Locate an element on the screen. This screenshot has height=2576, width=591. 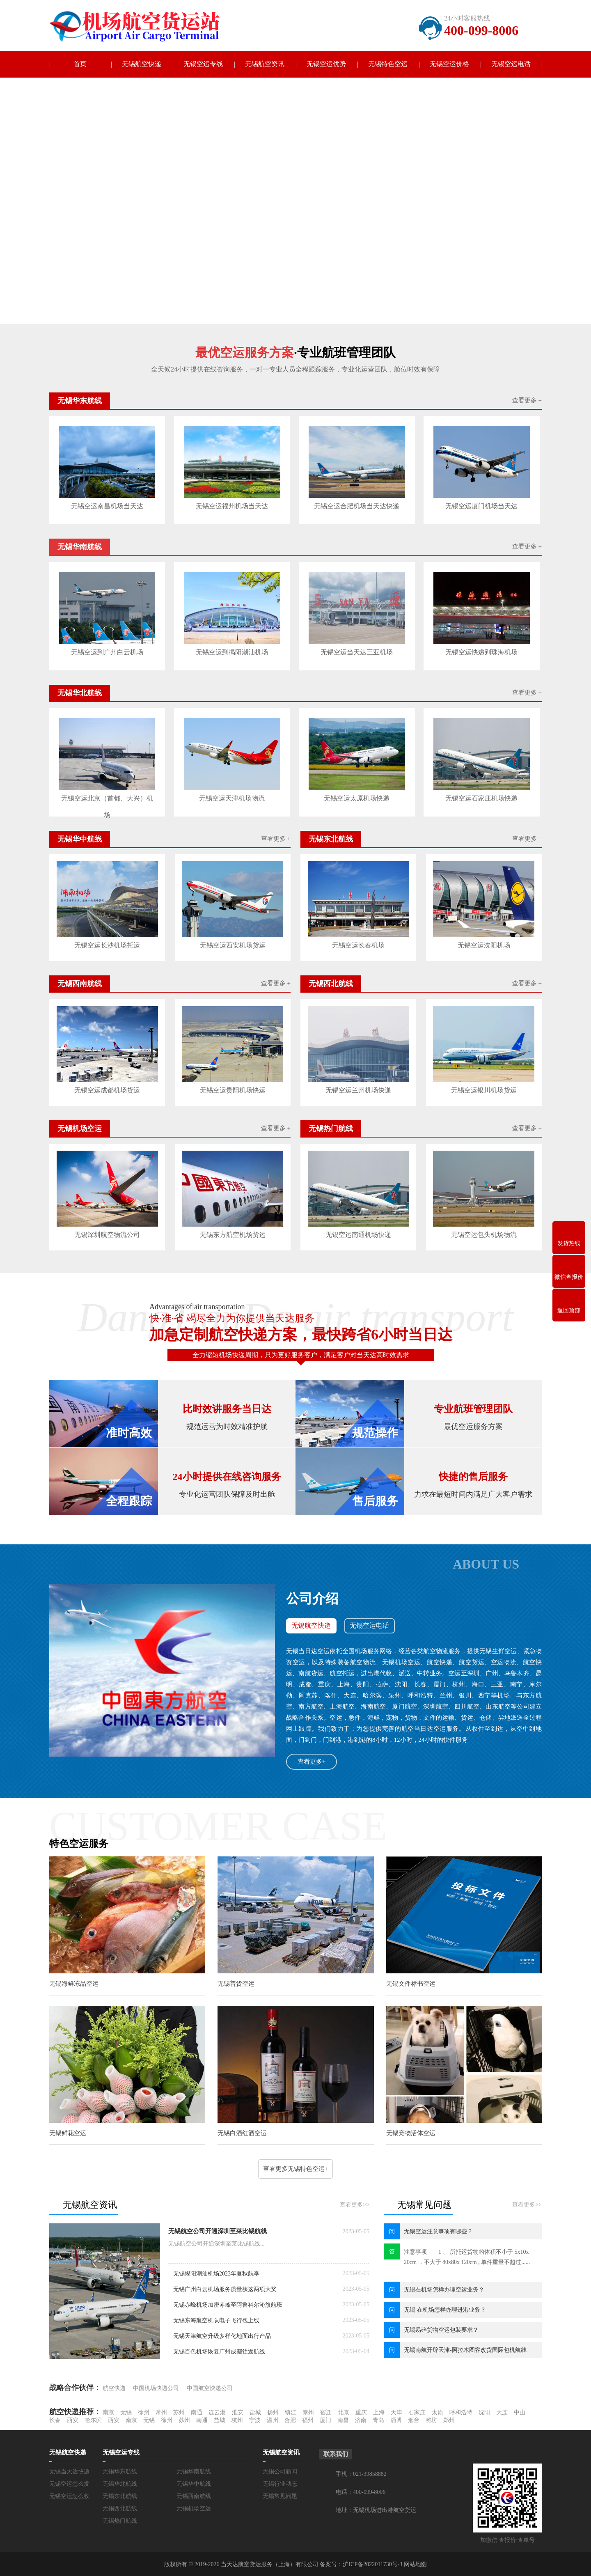
无锡机场空运 is located at coordinates (193, 2508).